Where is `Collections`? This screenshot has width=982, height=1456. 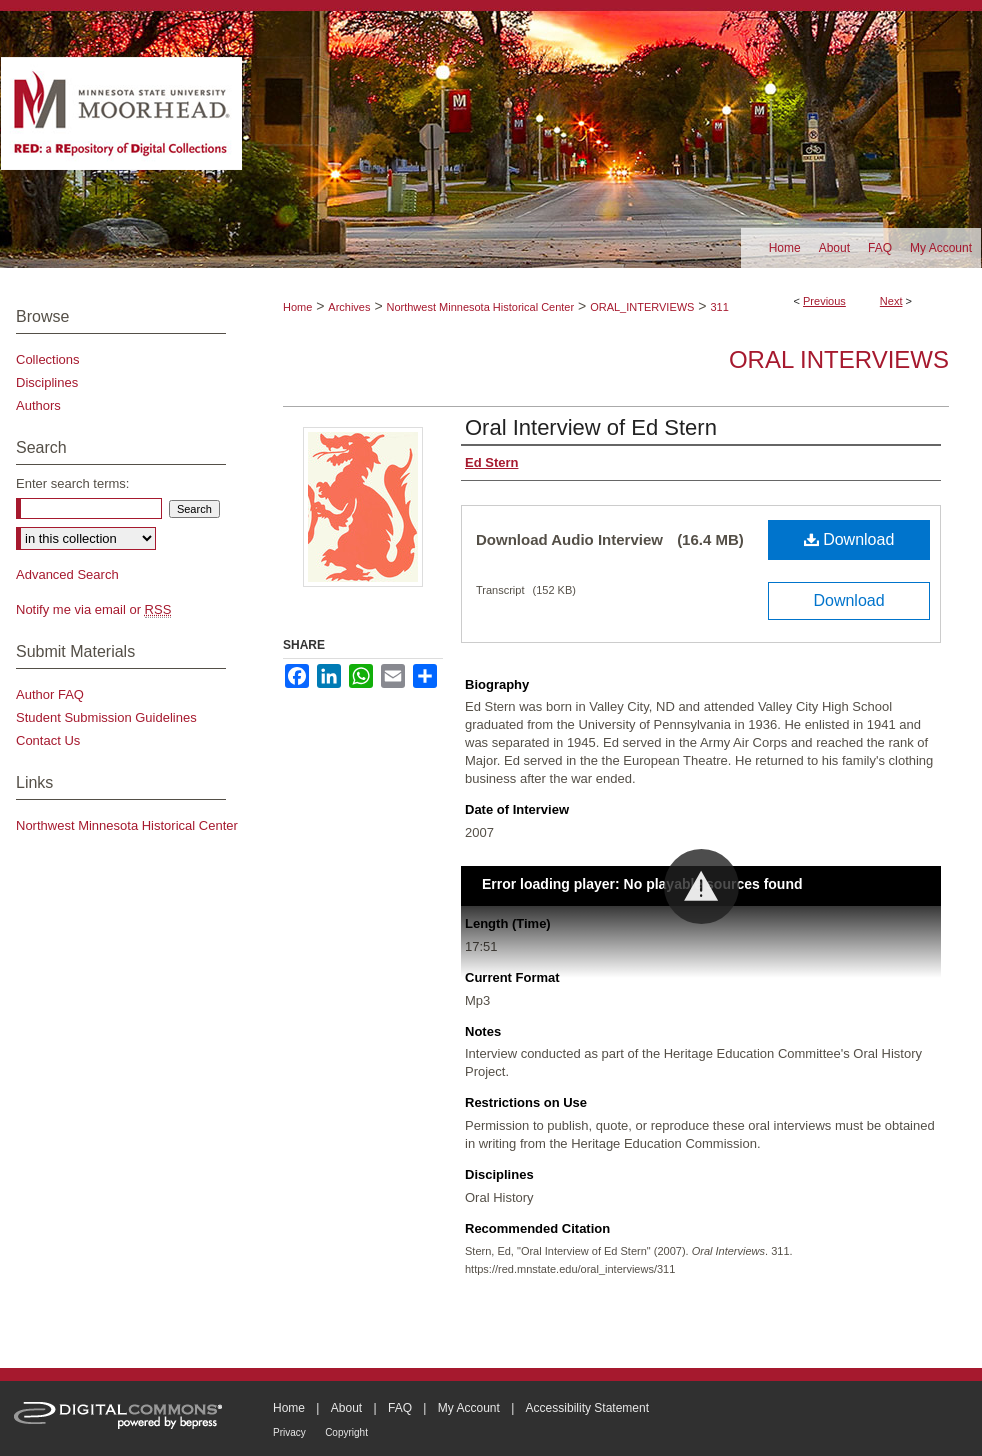 Collections is located at coordinates (48, 359).